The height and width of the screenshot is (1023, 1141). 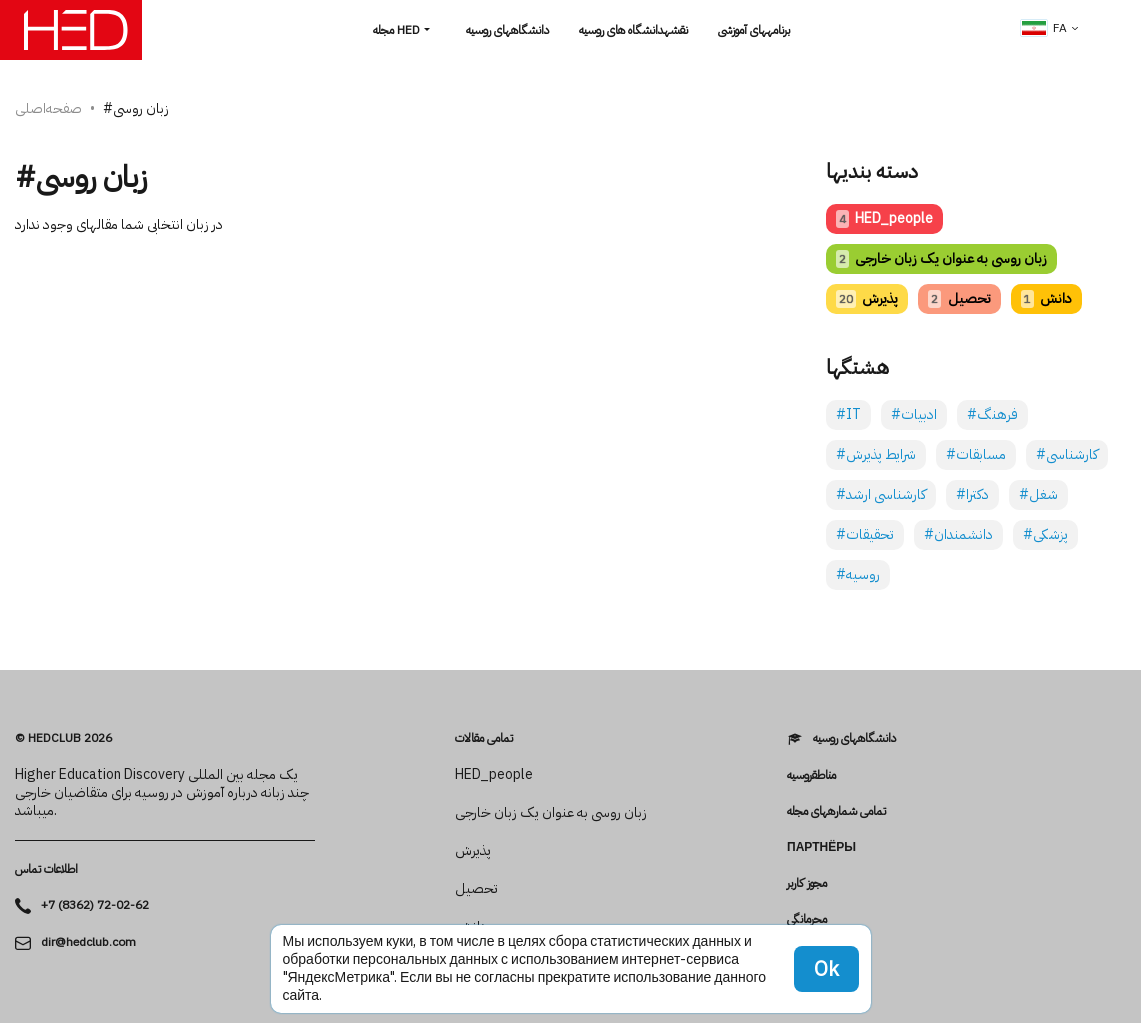 I want to click on #IT, so click(x=848, y=414).